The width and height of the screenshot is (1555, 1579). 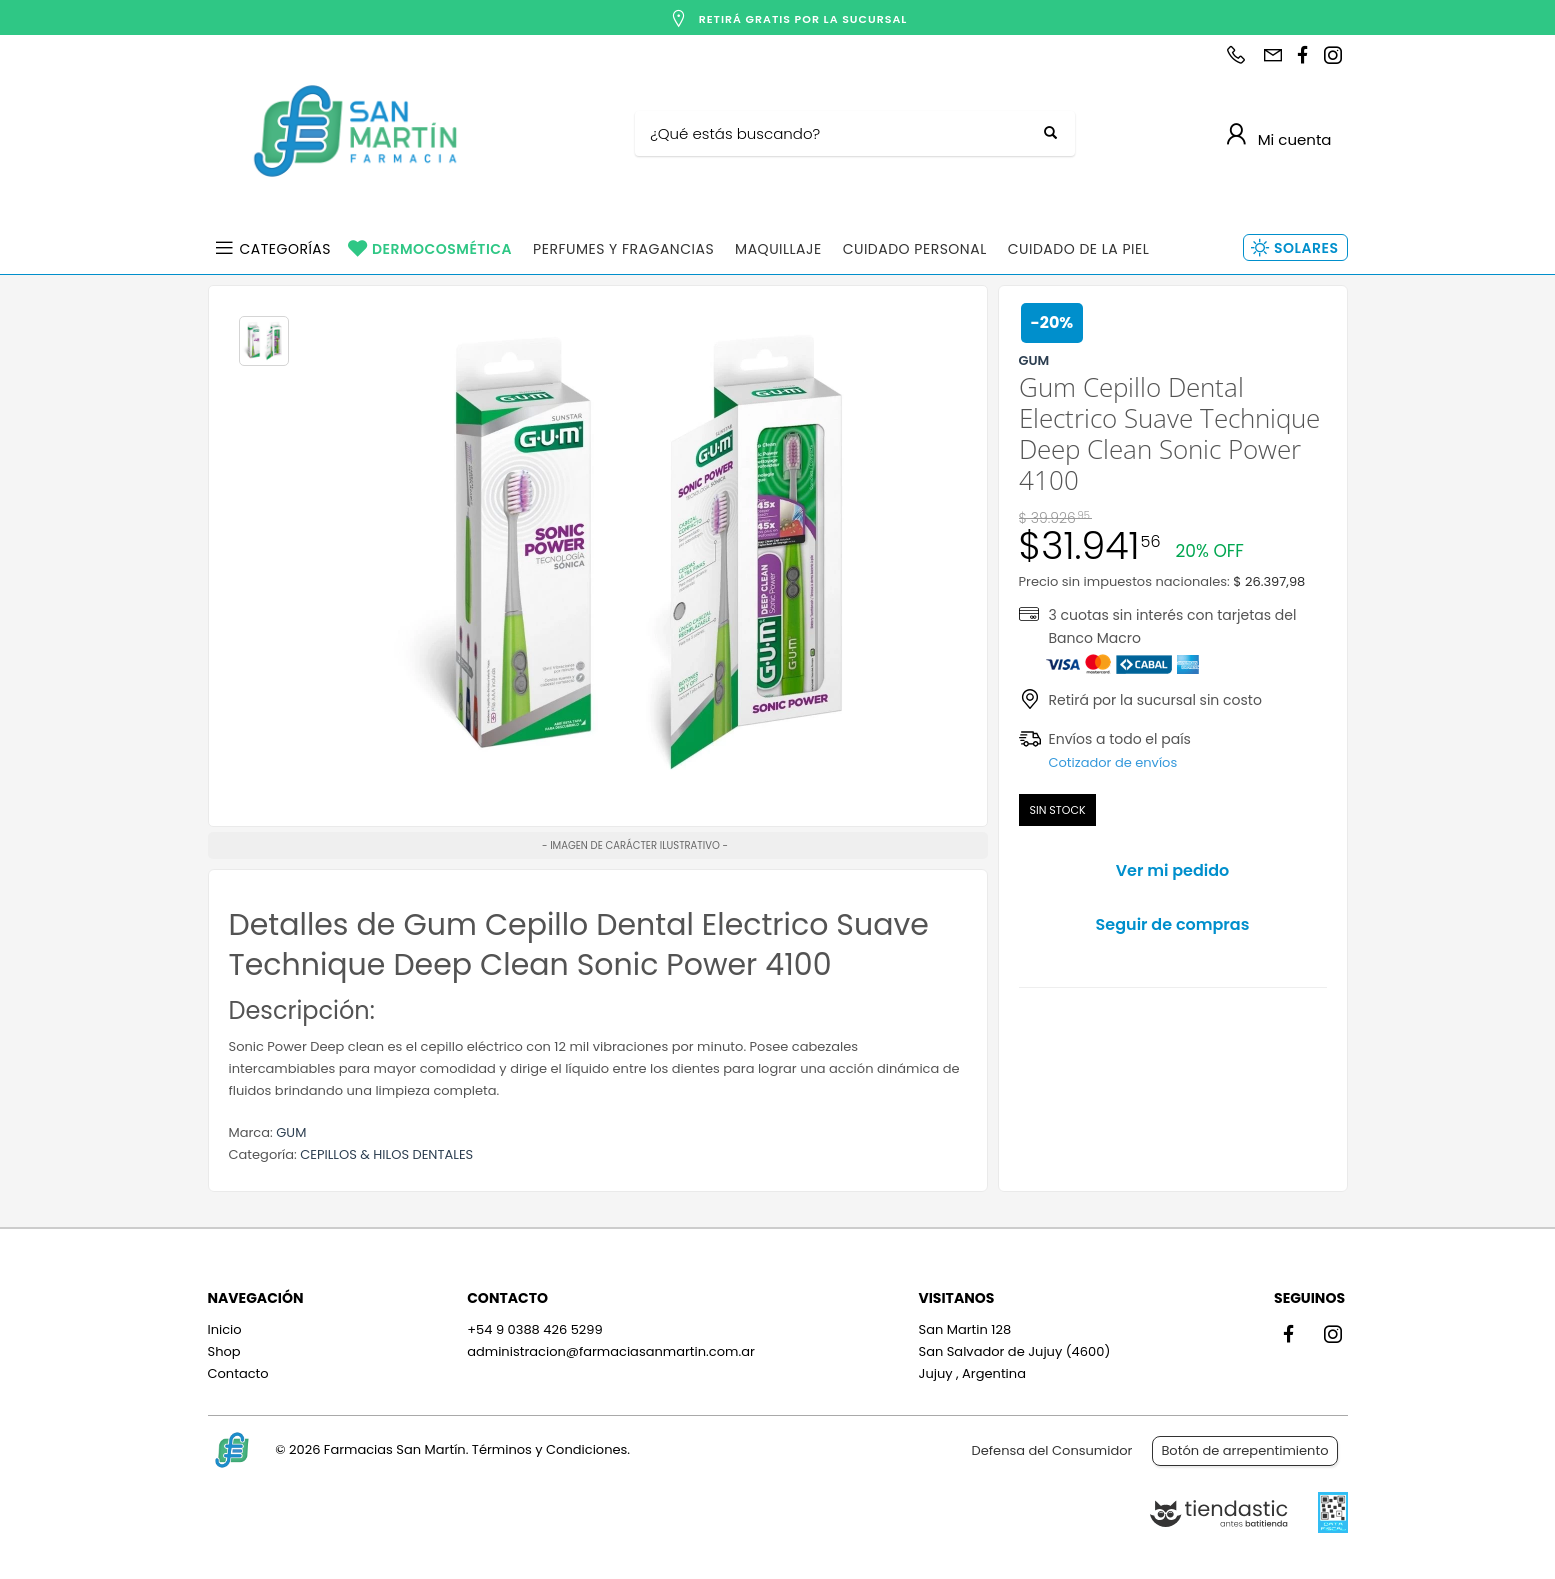 What do you see at coordinates (291, 1132) in the screenshot?
I see `GUM` at bounding box center [291, 1132].